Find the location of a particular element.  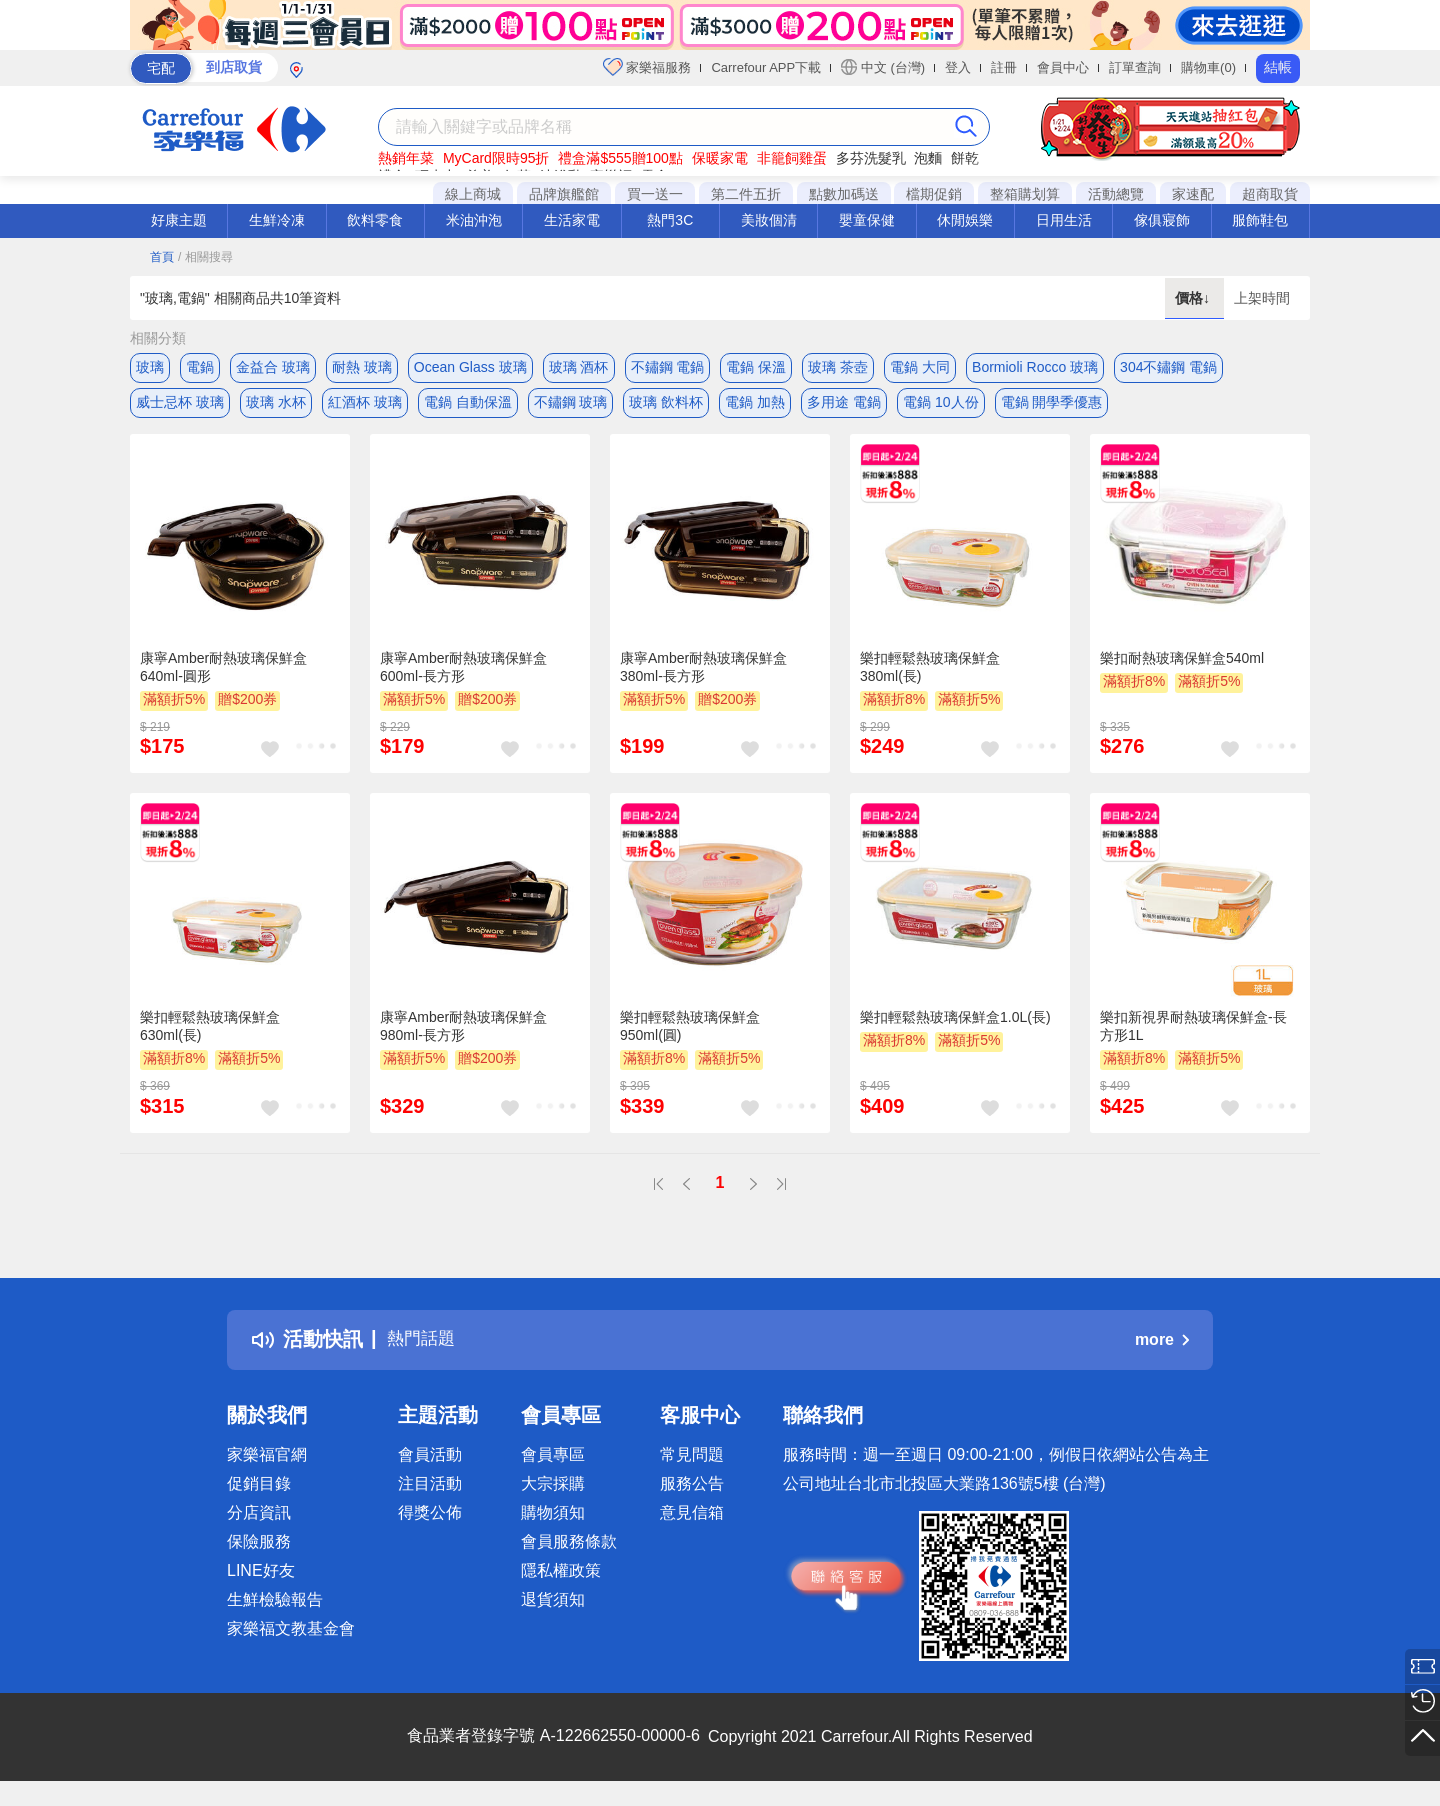

生鮮冷凍 is located at coordinates (277, 220).